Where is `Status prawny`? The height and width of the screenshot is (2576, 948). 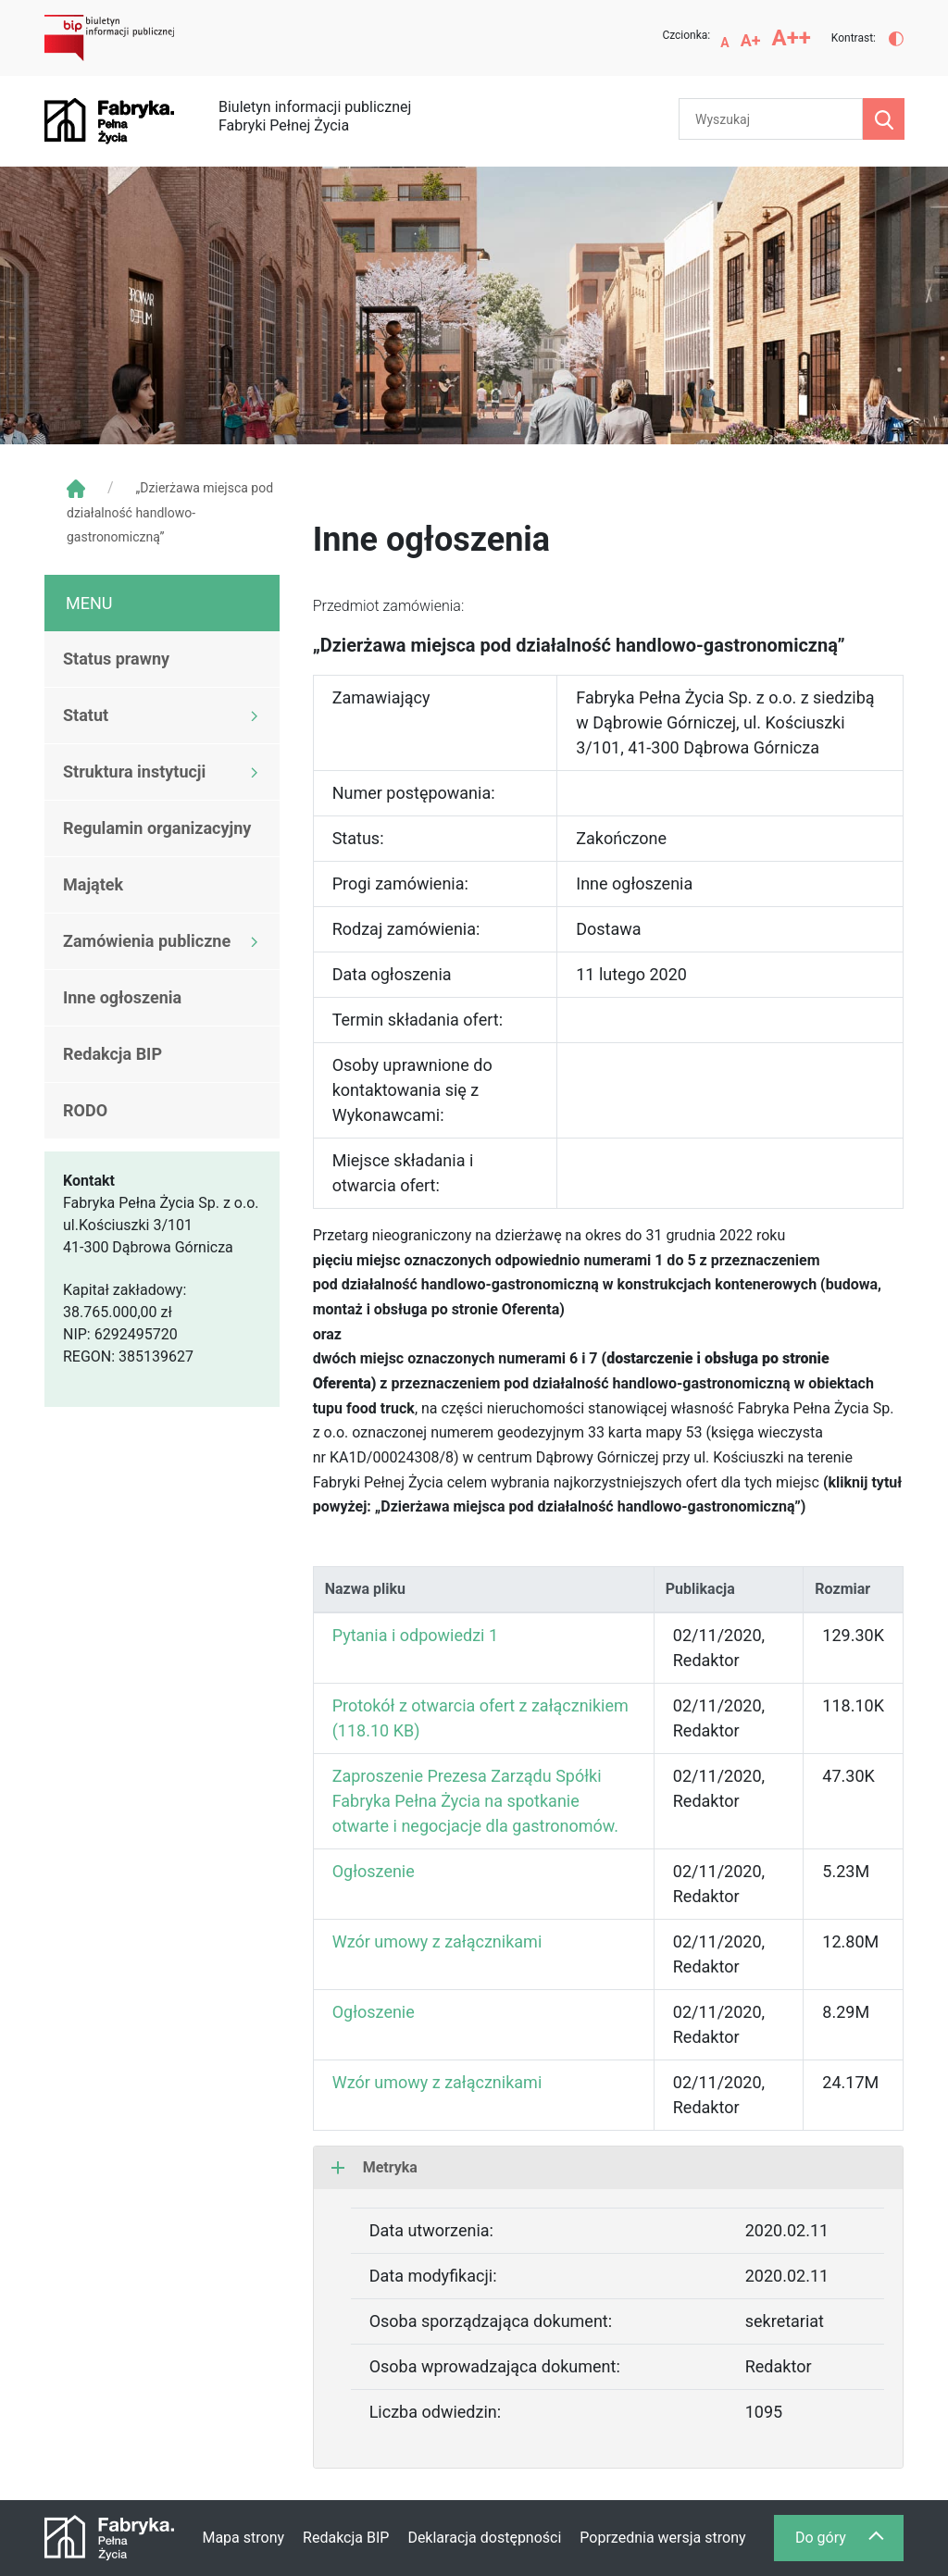
Status prawny is located at coordinates (116, 658).